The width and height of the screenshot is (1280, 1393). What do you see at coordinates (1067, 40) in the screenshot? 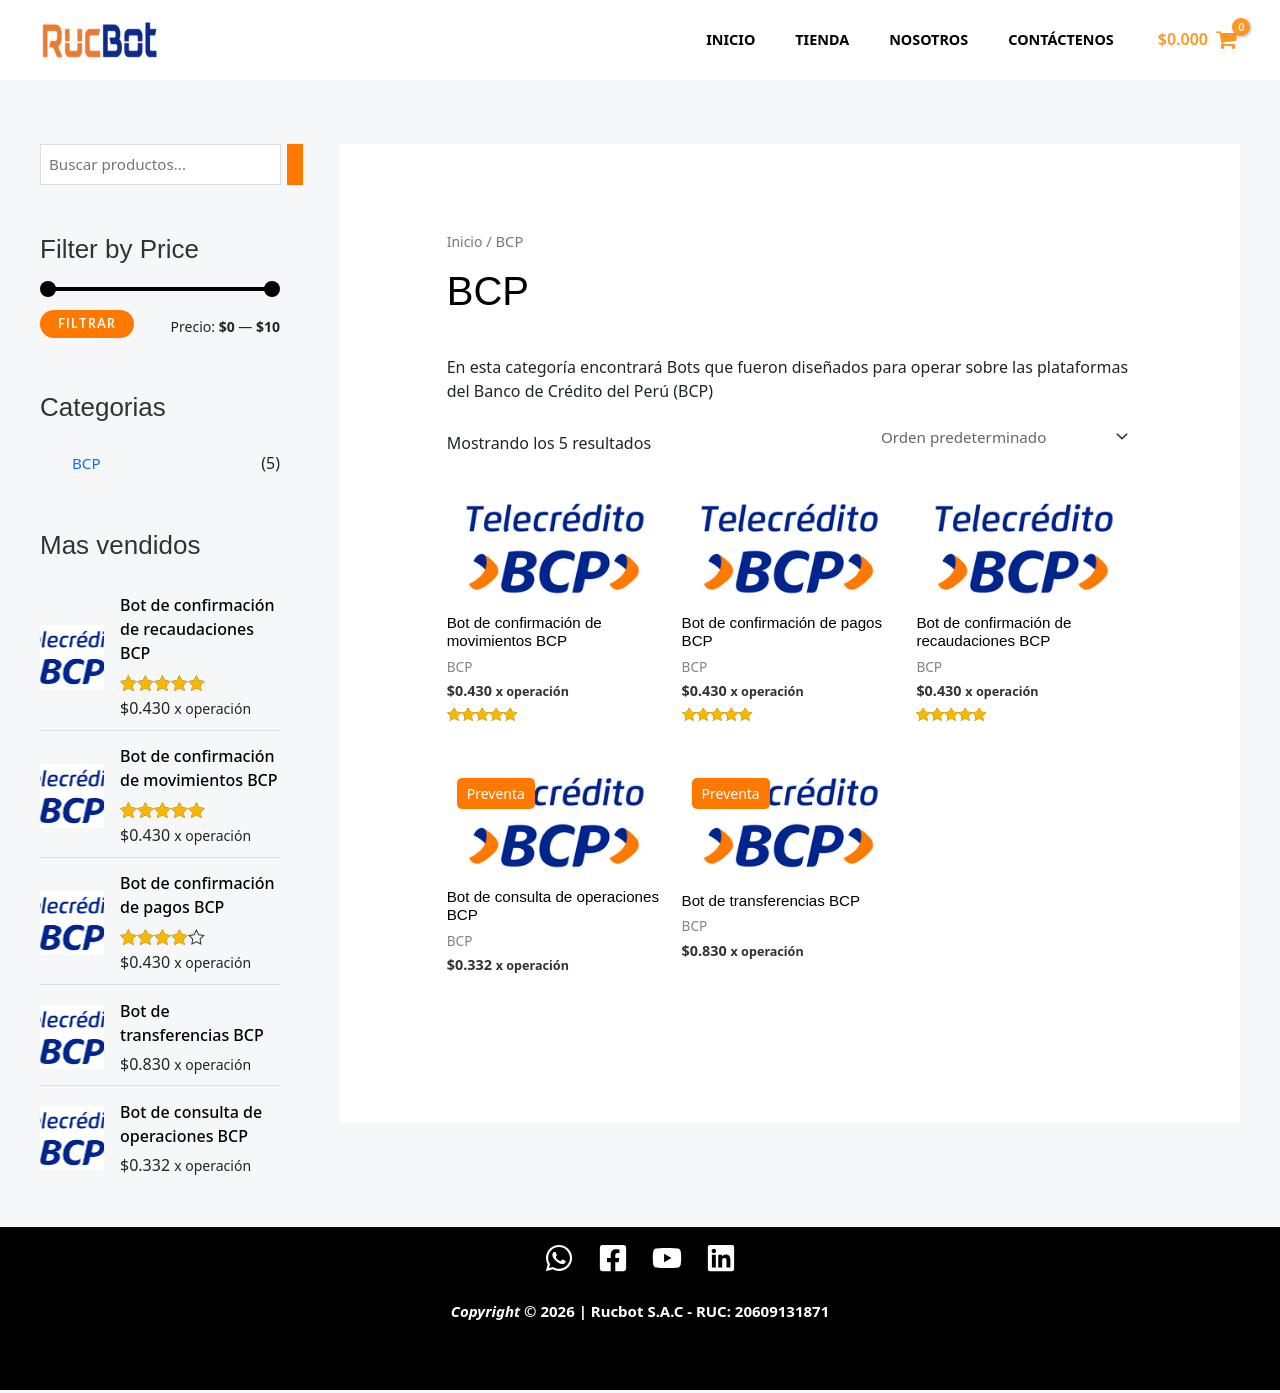
I see `Contáctenos` at bounding box center [1067, 40].